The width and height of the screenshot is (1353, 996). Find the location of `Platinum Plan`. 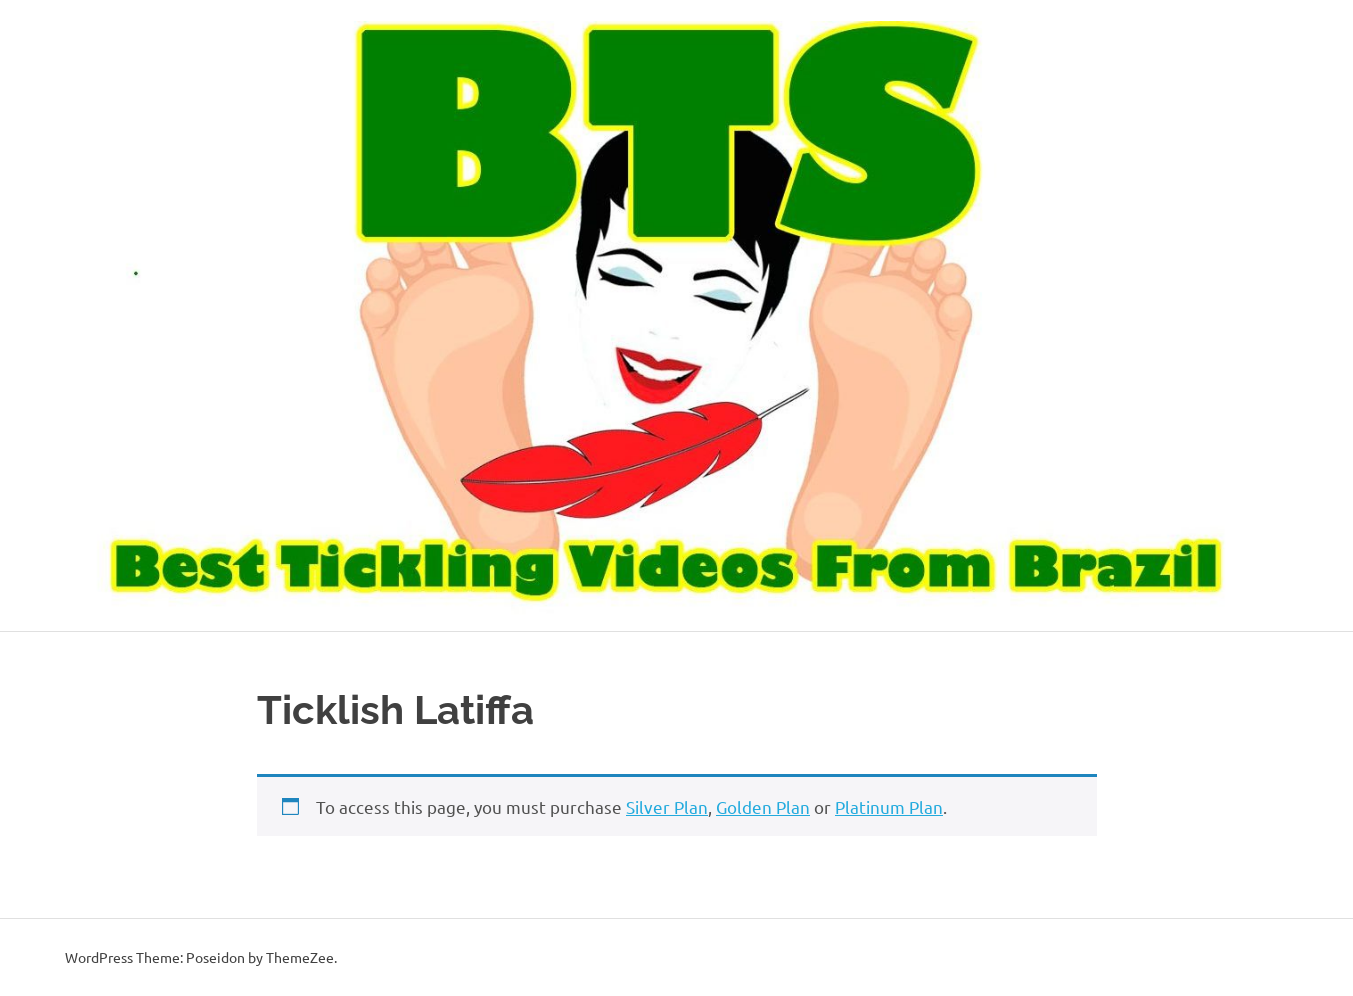

Platinum Plan is located at coordinates (889, 806).